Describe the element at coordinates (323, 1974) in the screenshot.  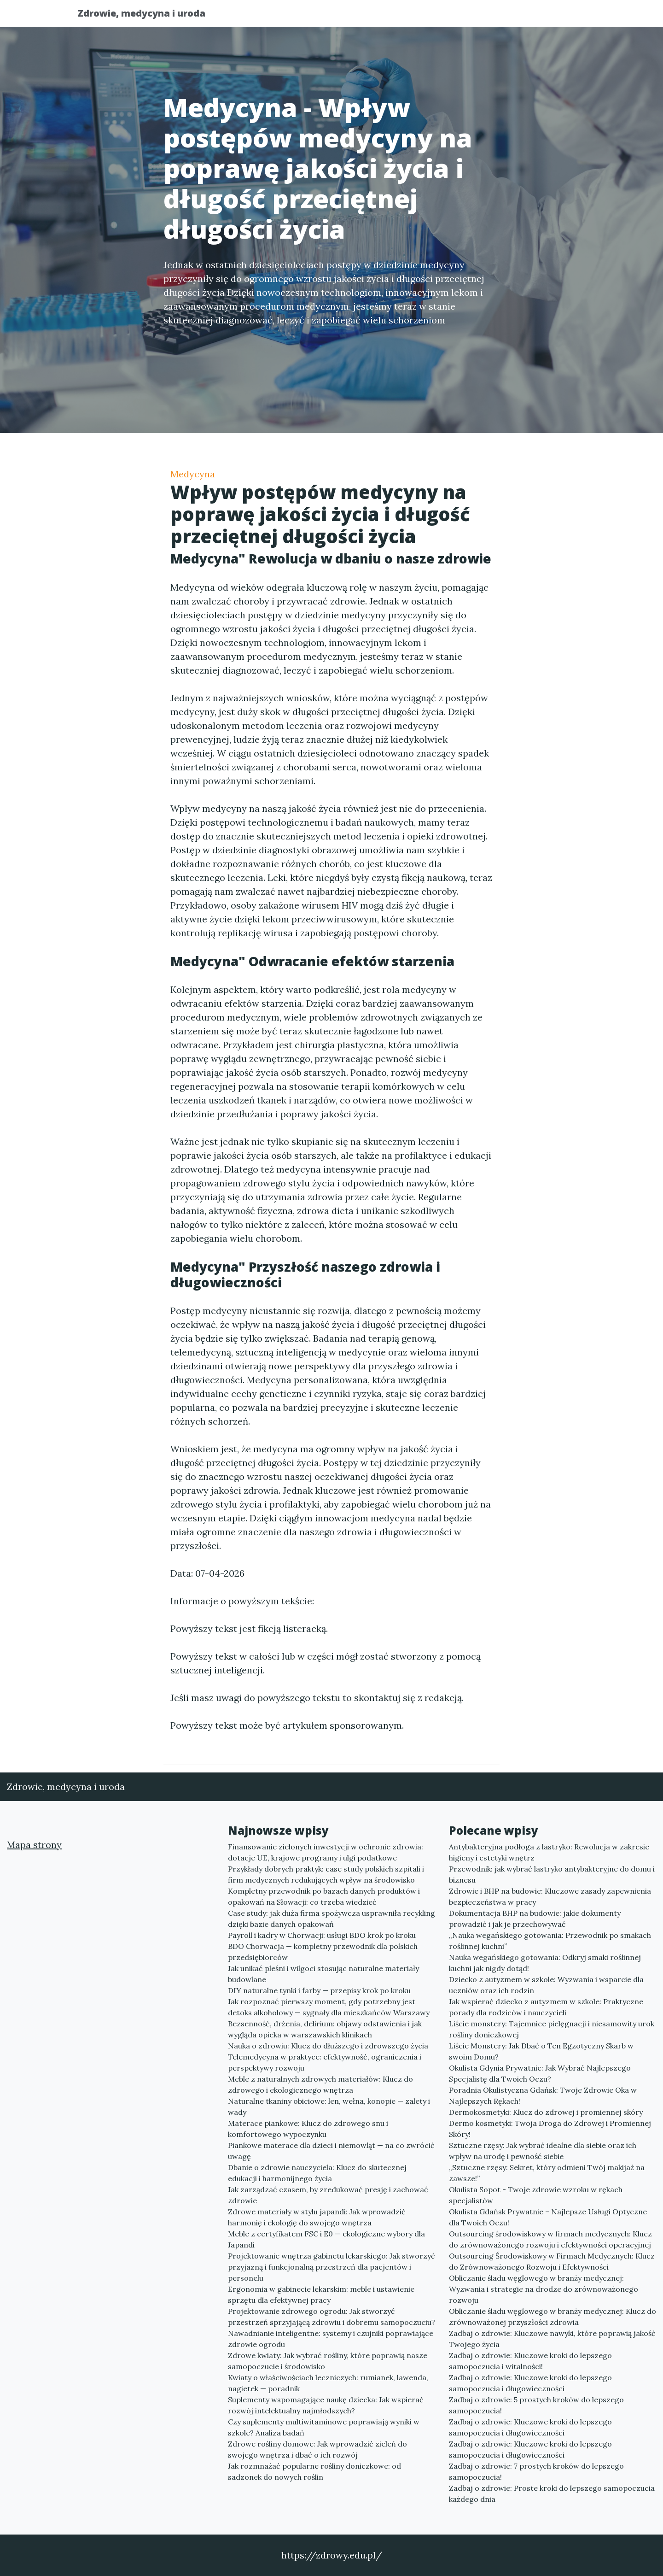
I see `Jak unikać pleśni i wilgoci stosując naturalne materiały budowlane` at that location.